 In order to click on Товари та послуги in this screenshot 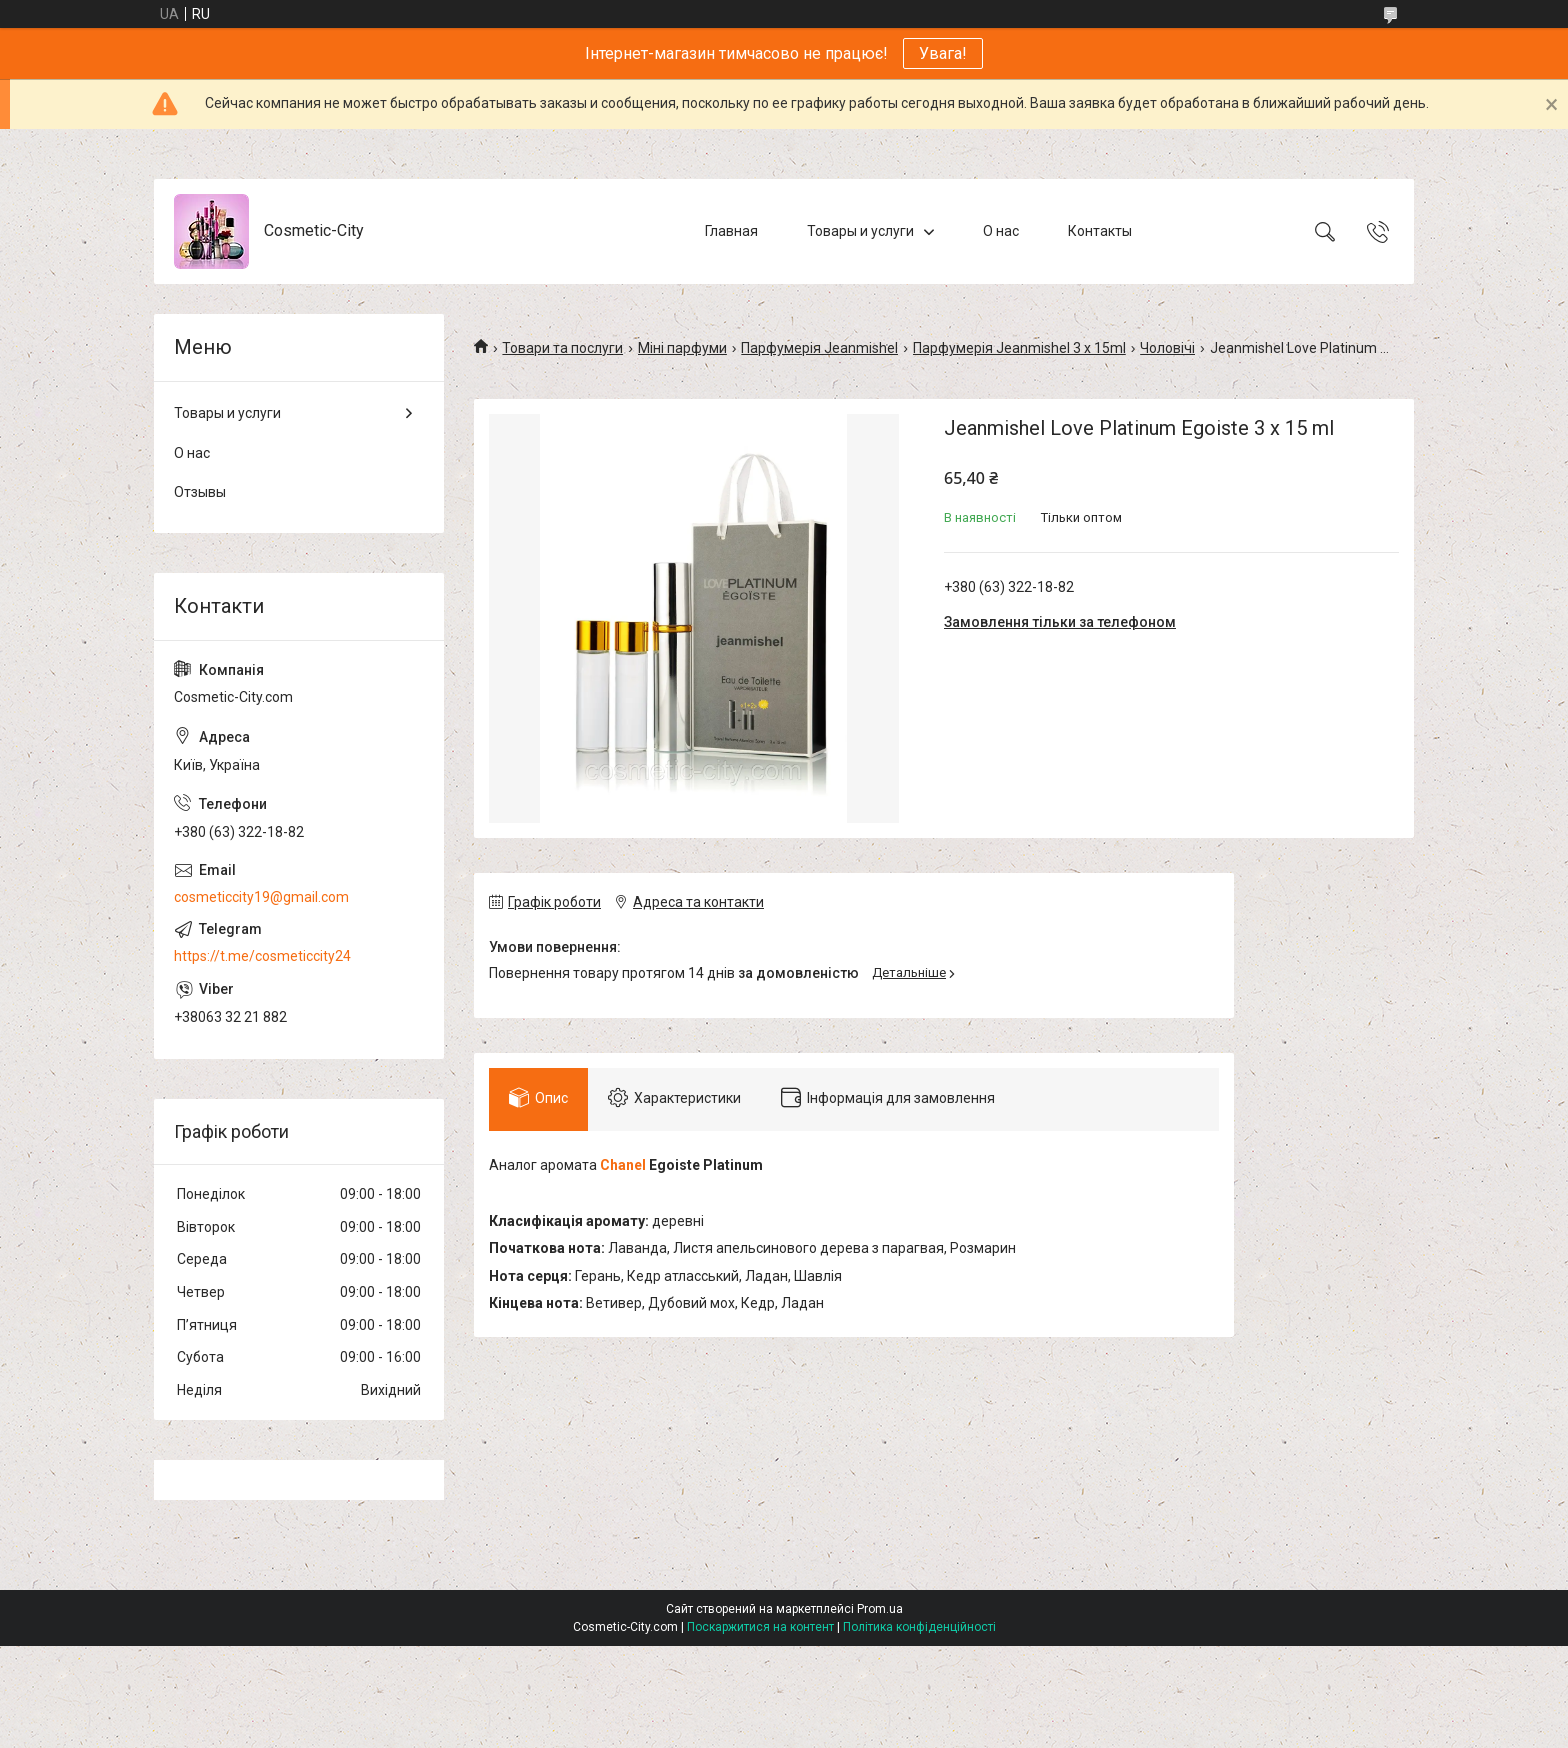, I will do `click(562, 348)`.